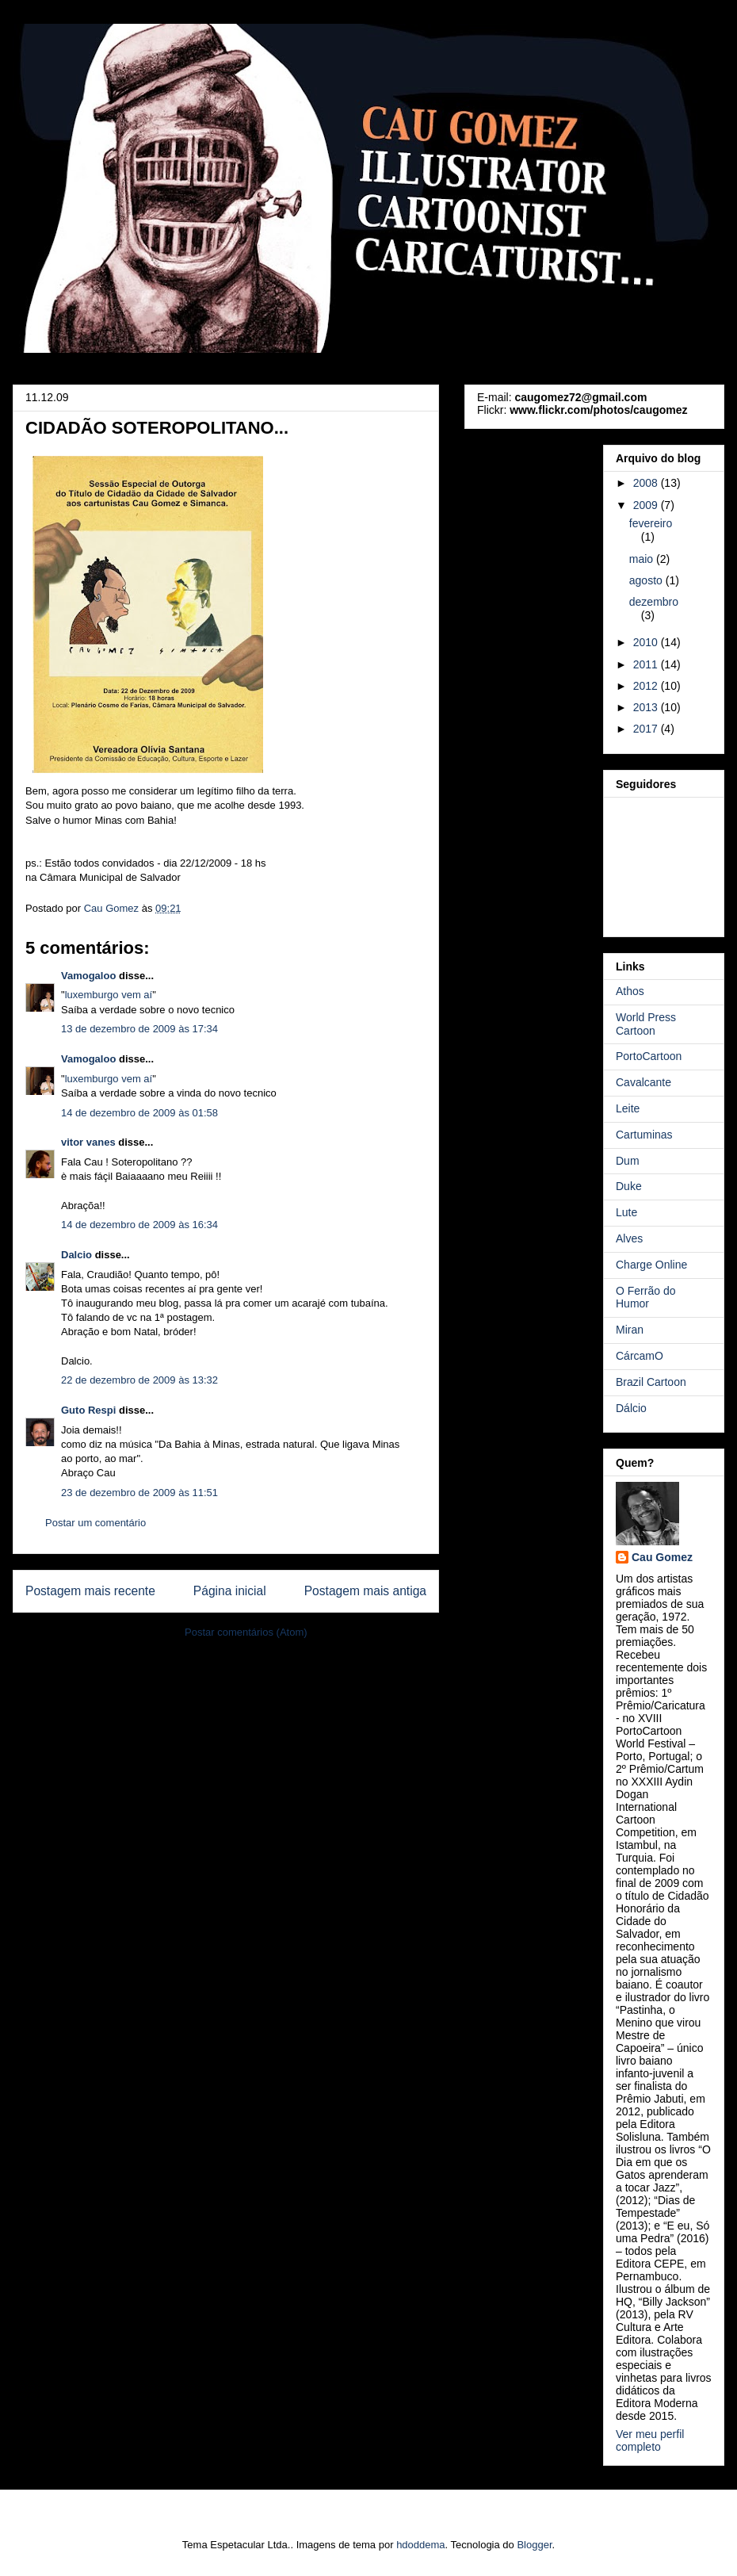 This screenshot has height=2576, width=737. I want to click on 2013, so click(647, 707).